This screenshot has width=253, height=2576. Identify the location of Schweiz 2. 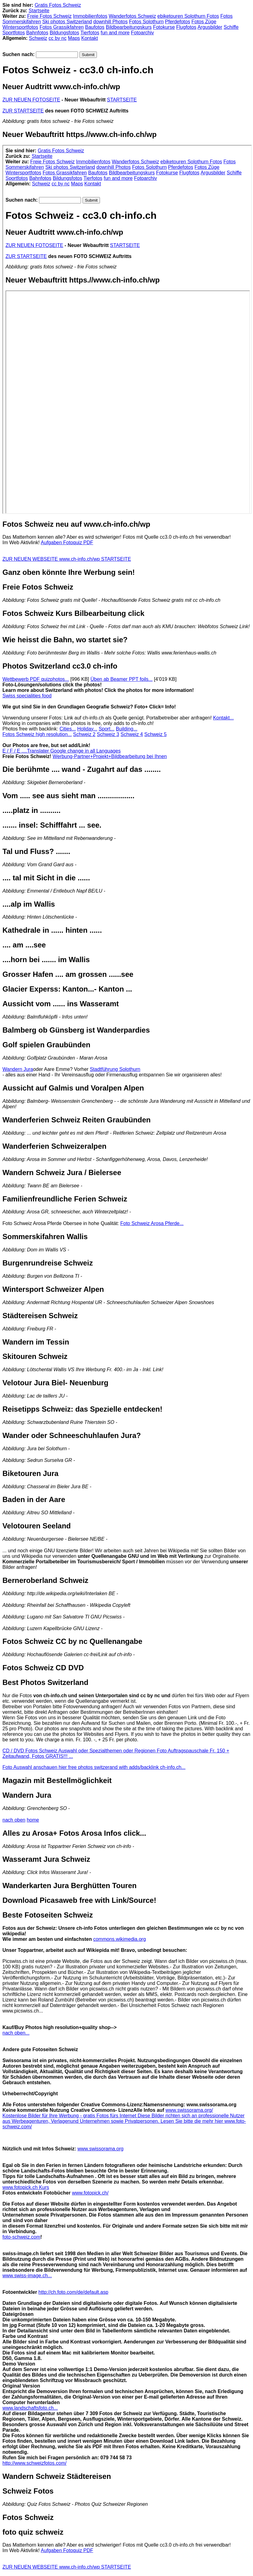
(84, 734).